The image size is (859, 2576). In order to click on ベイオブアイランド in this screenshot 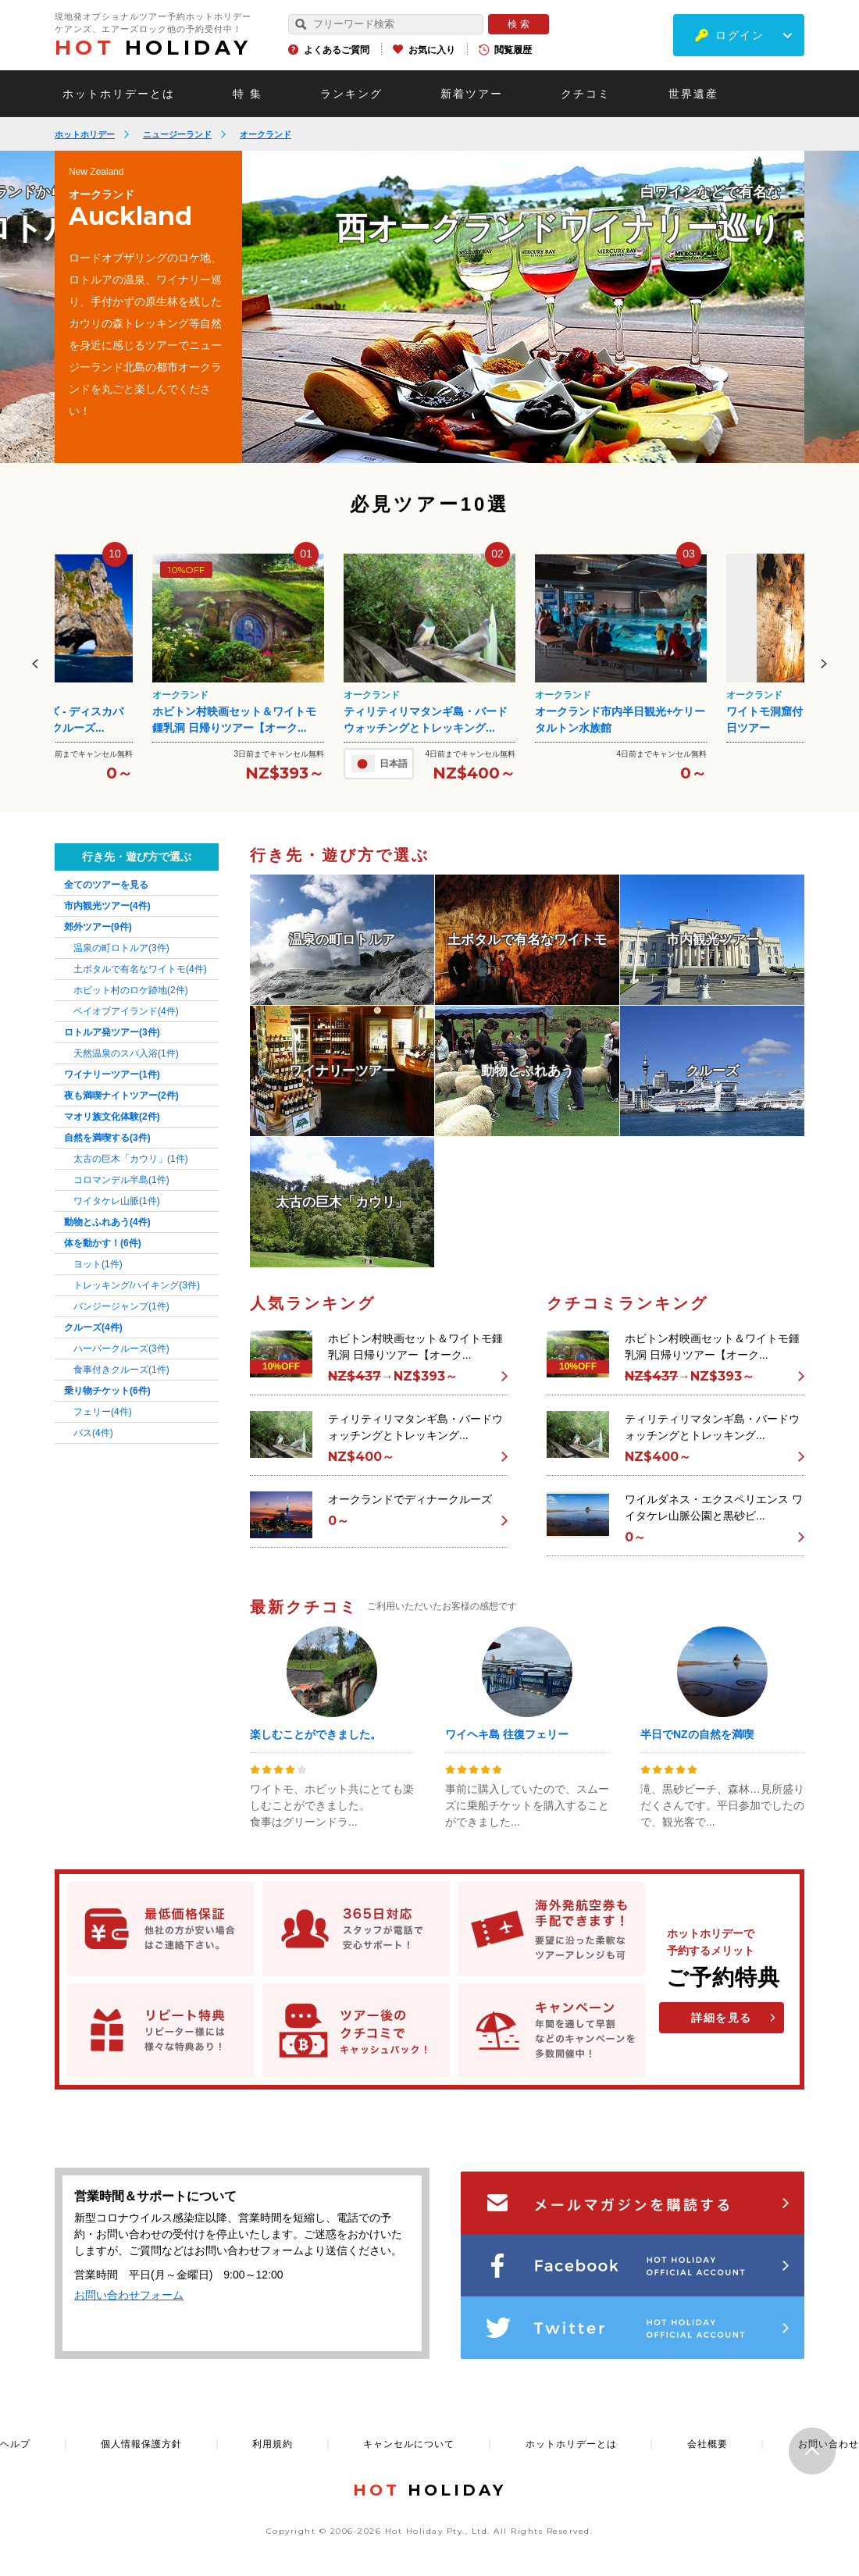, I will do `click(126, 1011)`.